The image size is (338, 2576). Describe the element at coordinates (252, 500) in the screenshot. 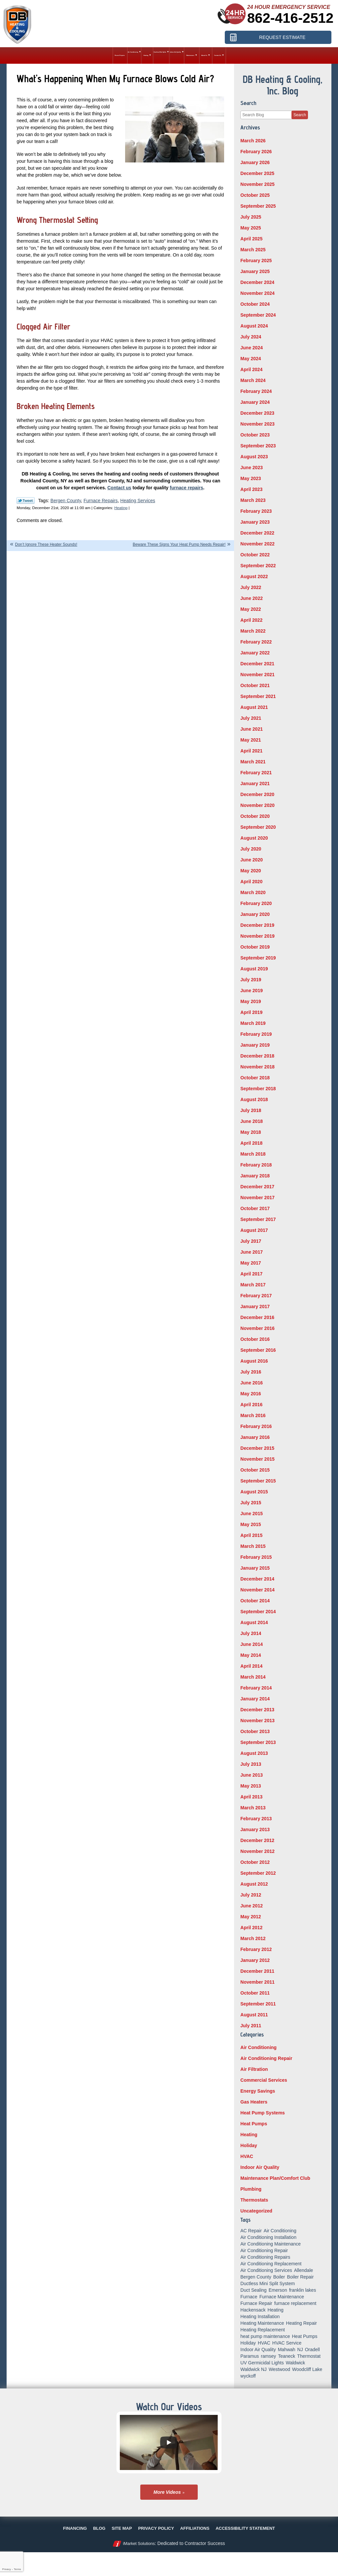

I see `March 2023` at that location.